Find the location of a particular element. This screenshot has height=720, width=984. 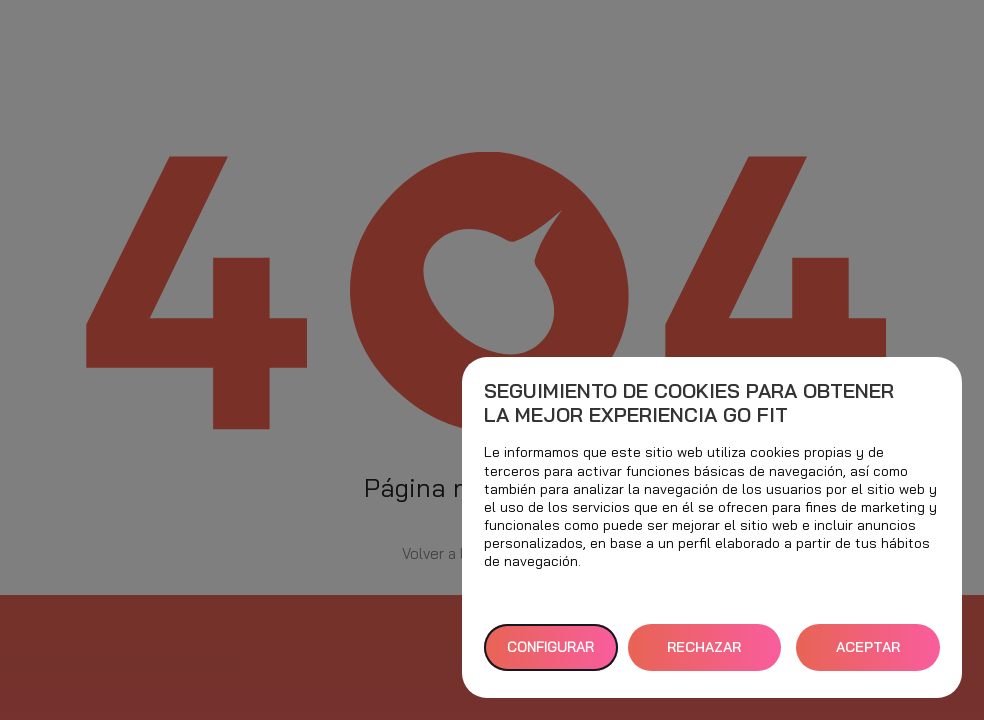

Configurar [button] is located at coordinates (550, 647).